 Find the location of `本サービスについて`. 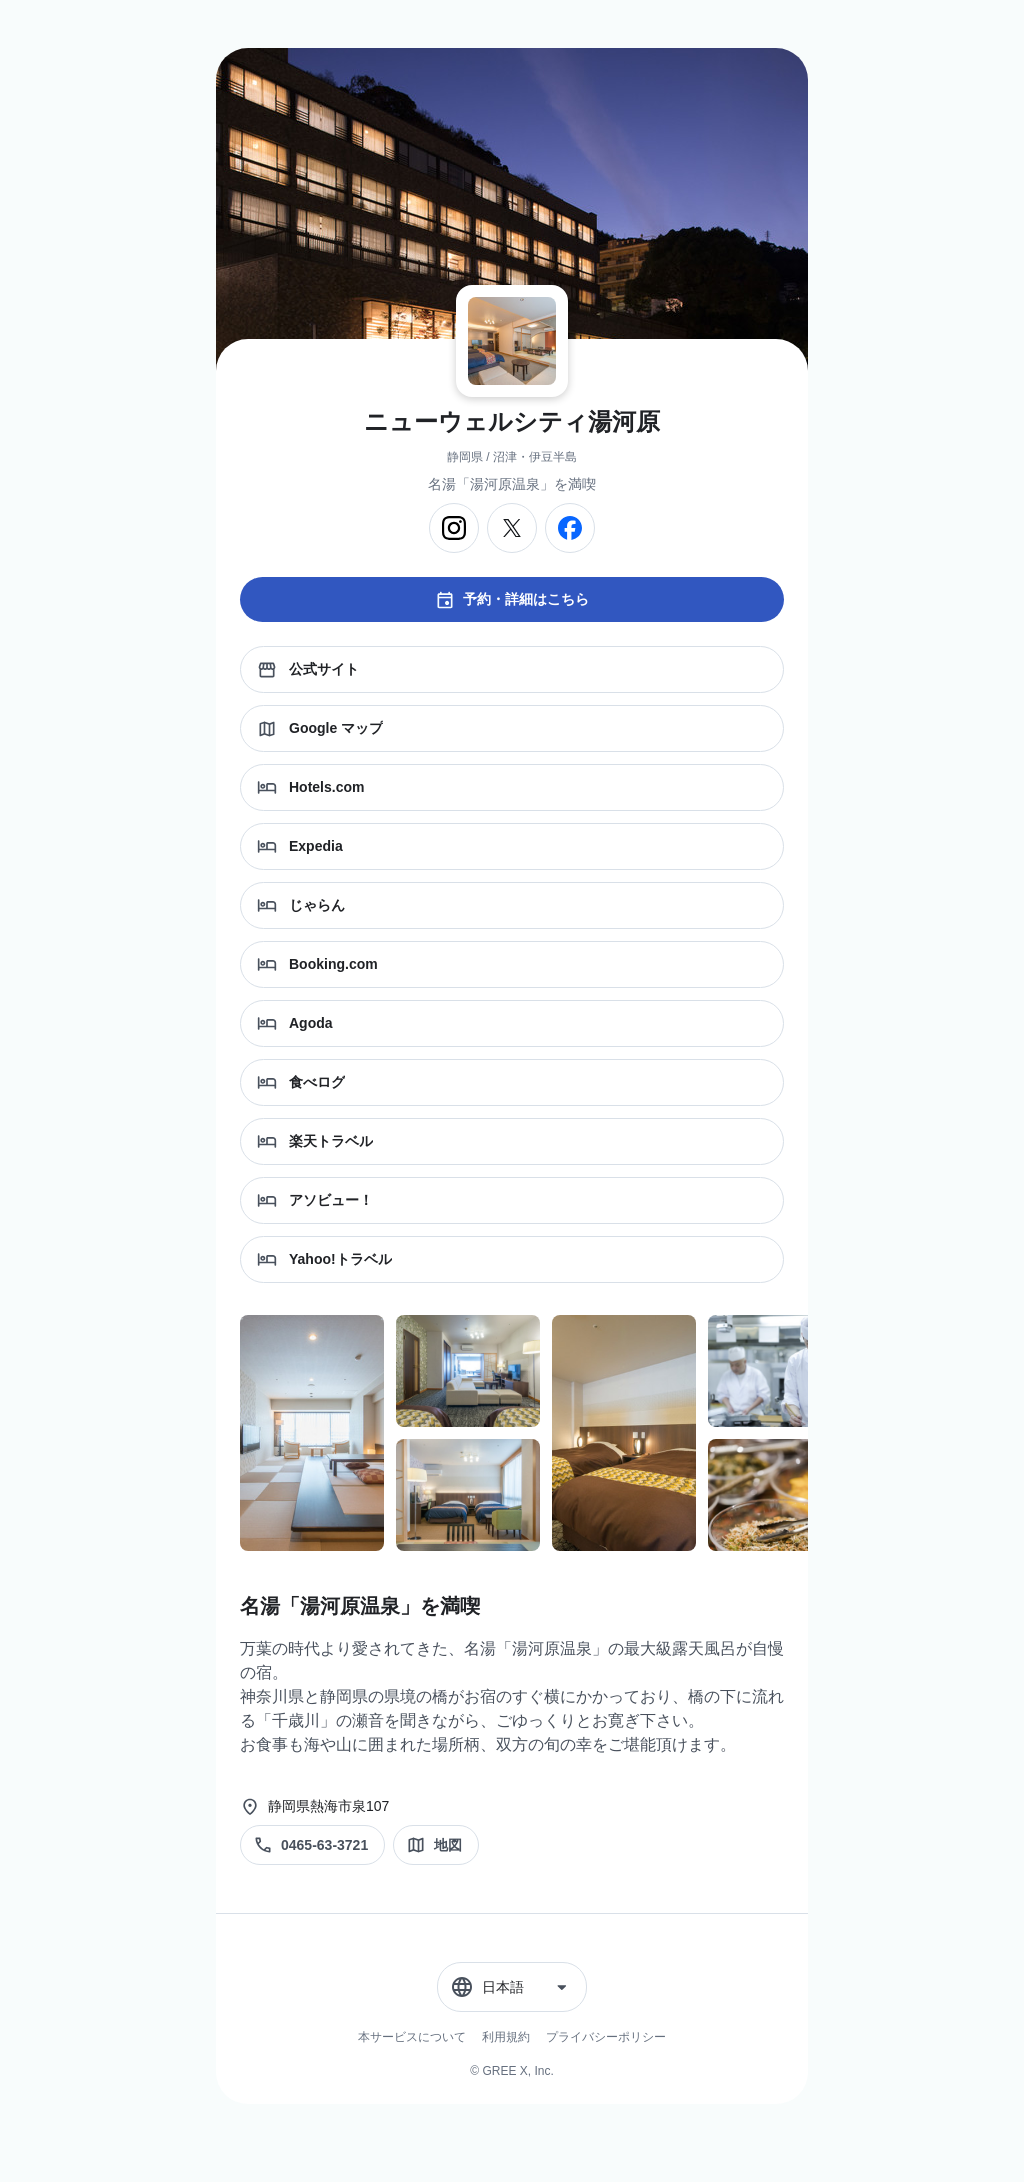

本サービスについて is located at coordinates (412, 2037).